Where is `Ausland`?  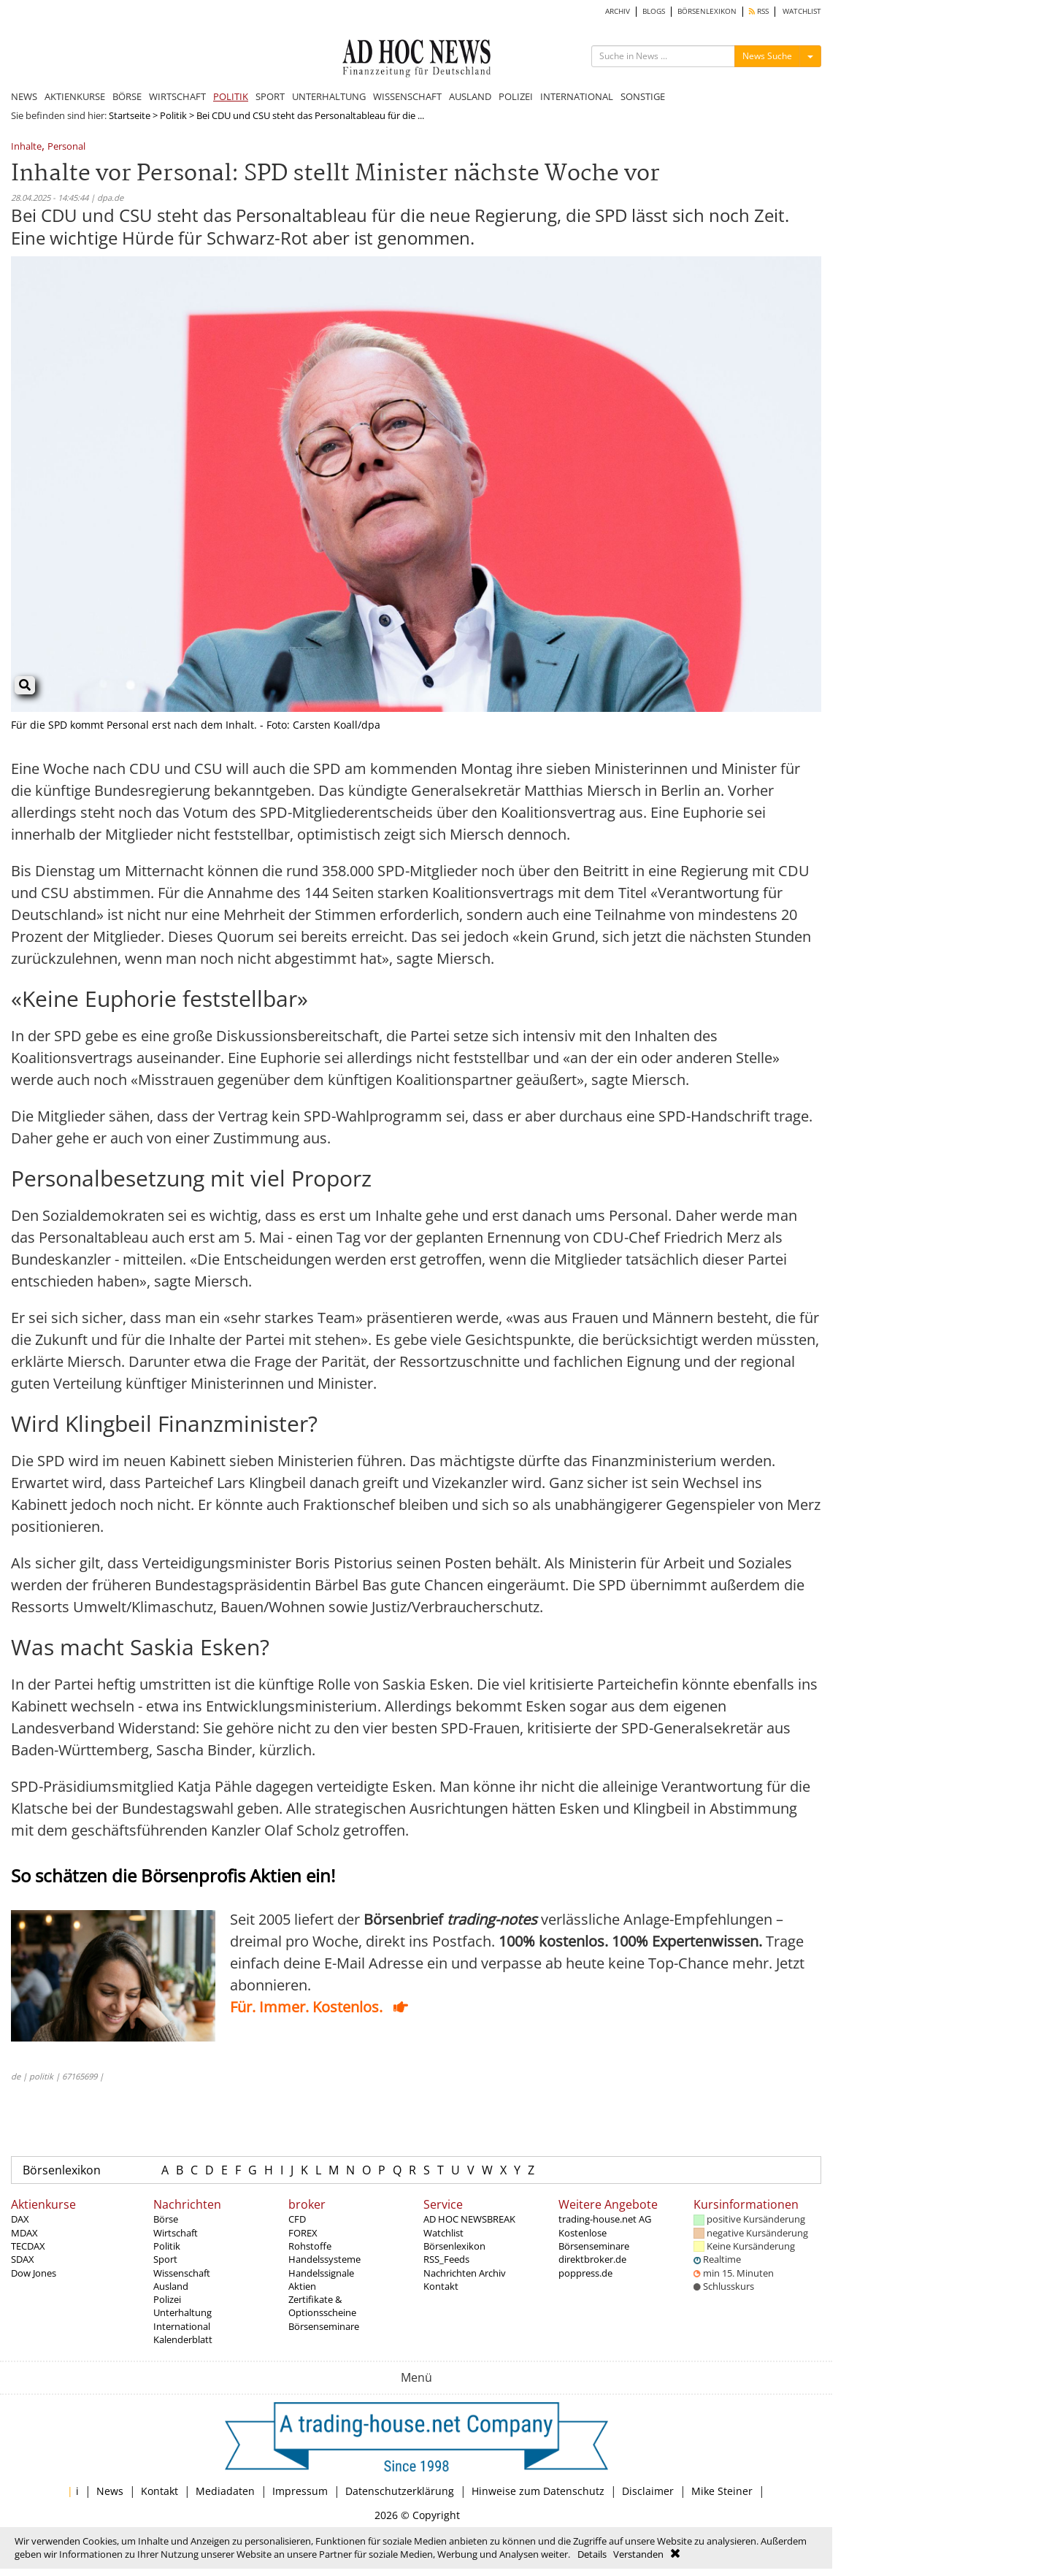 Ausland is located at coordinates (170, 2286).